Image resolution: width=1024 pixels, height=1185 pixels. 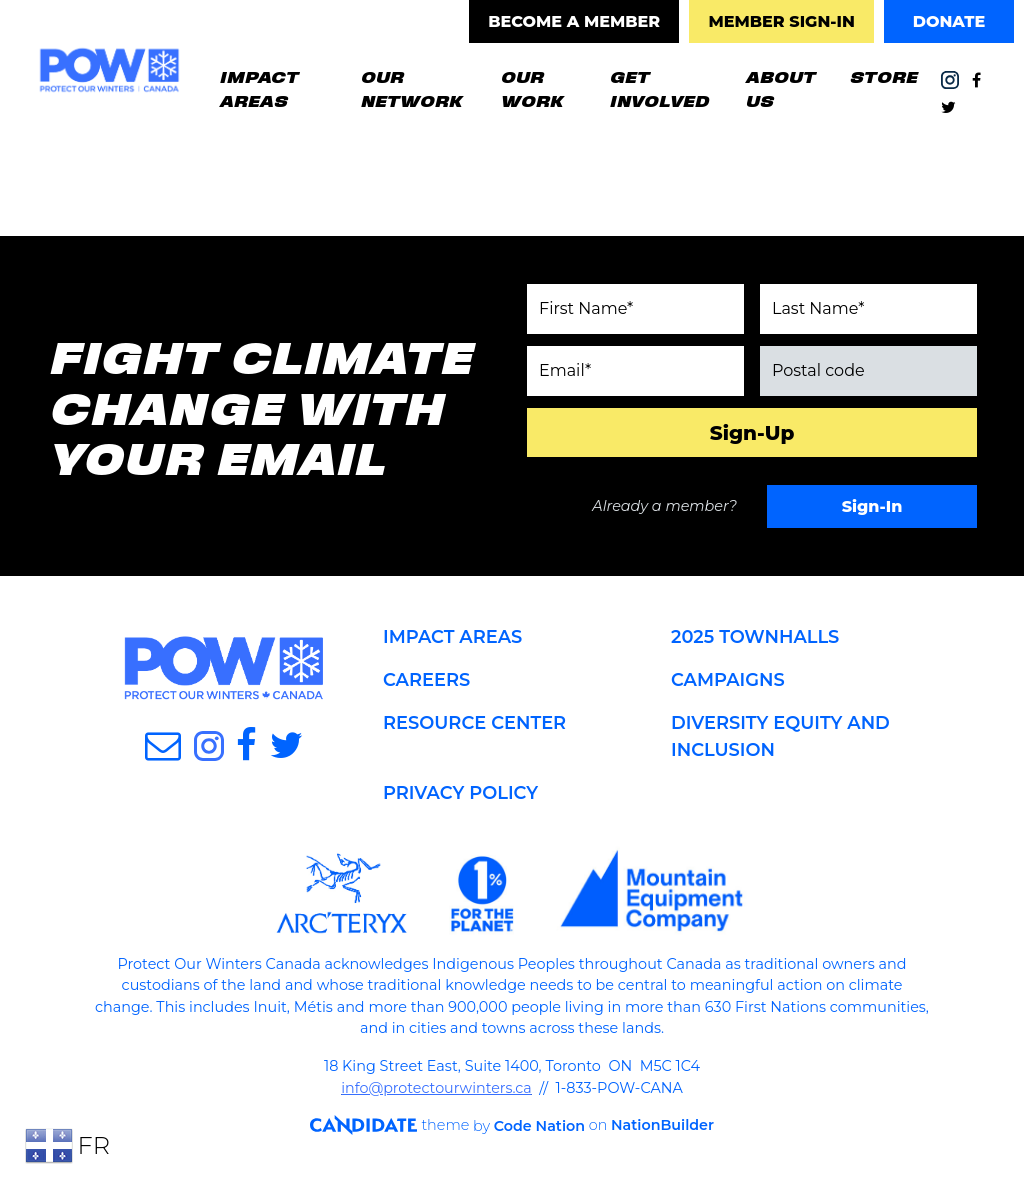 What do you see at coordinates (574, 21) in the screenshot?
I see `BECOME A MEMBER` at bounding box center [574, 21].